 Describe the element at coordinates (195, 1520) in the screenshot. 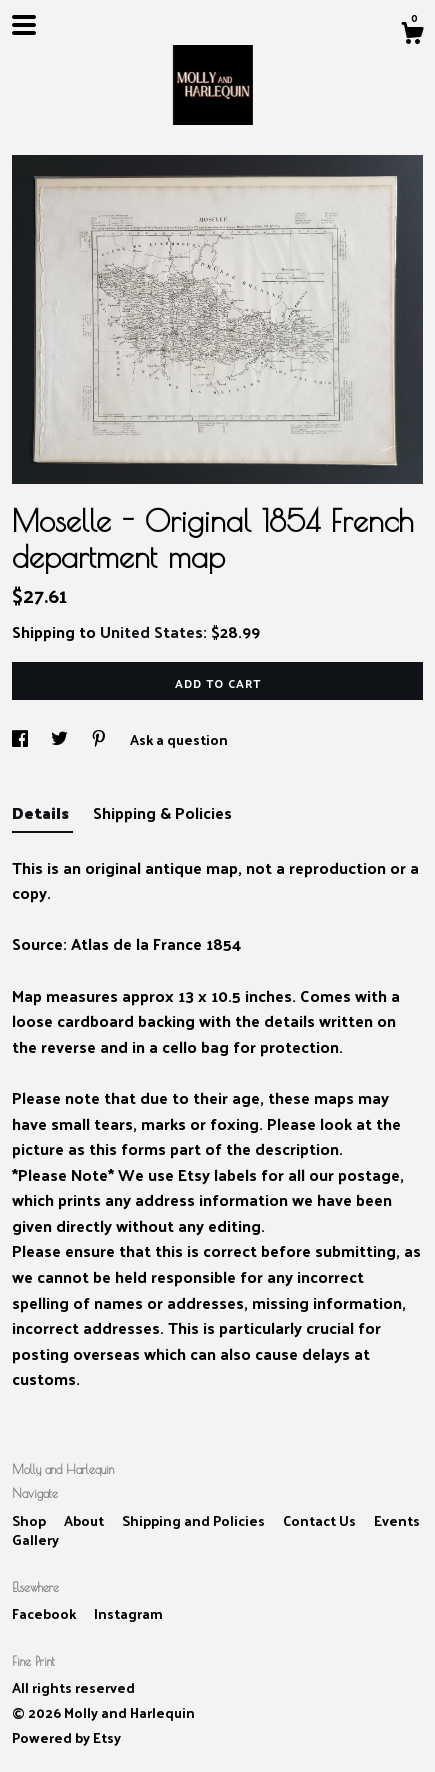

I see `Shipping and Policies` at that location.